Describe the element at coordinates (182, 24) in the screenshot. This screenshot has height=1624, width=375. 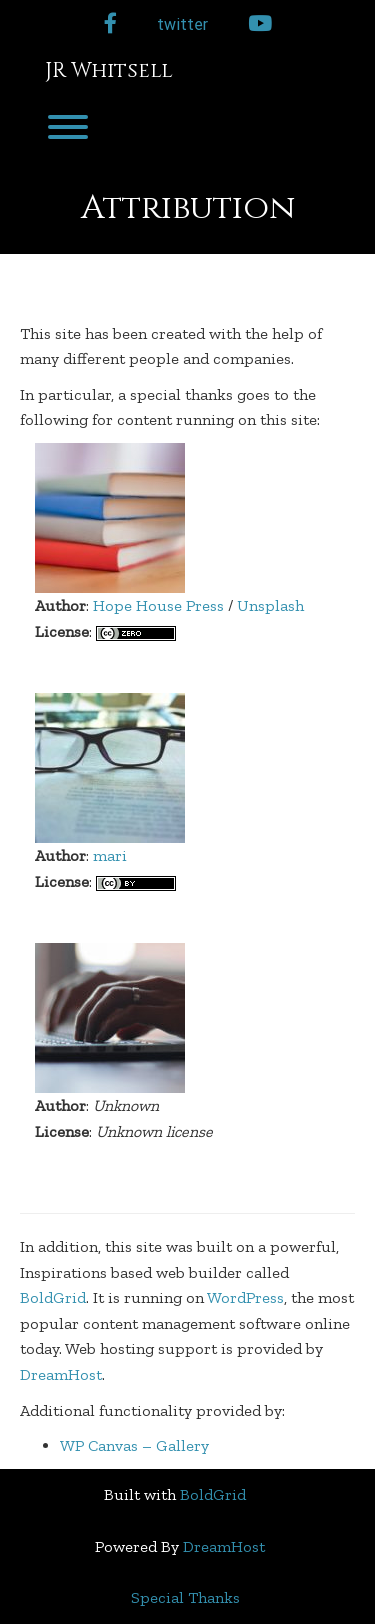
I see `twitter` at that location.